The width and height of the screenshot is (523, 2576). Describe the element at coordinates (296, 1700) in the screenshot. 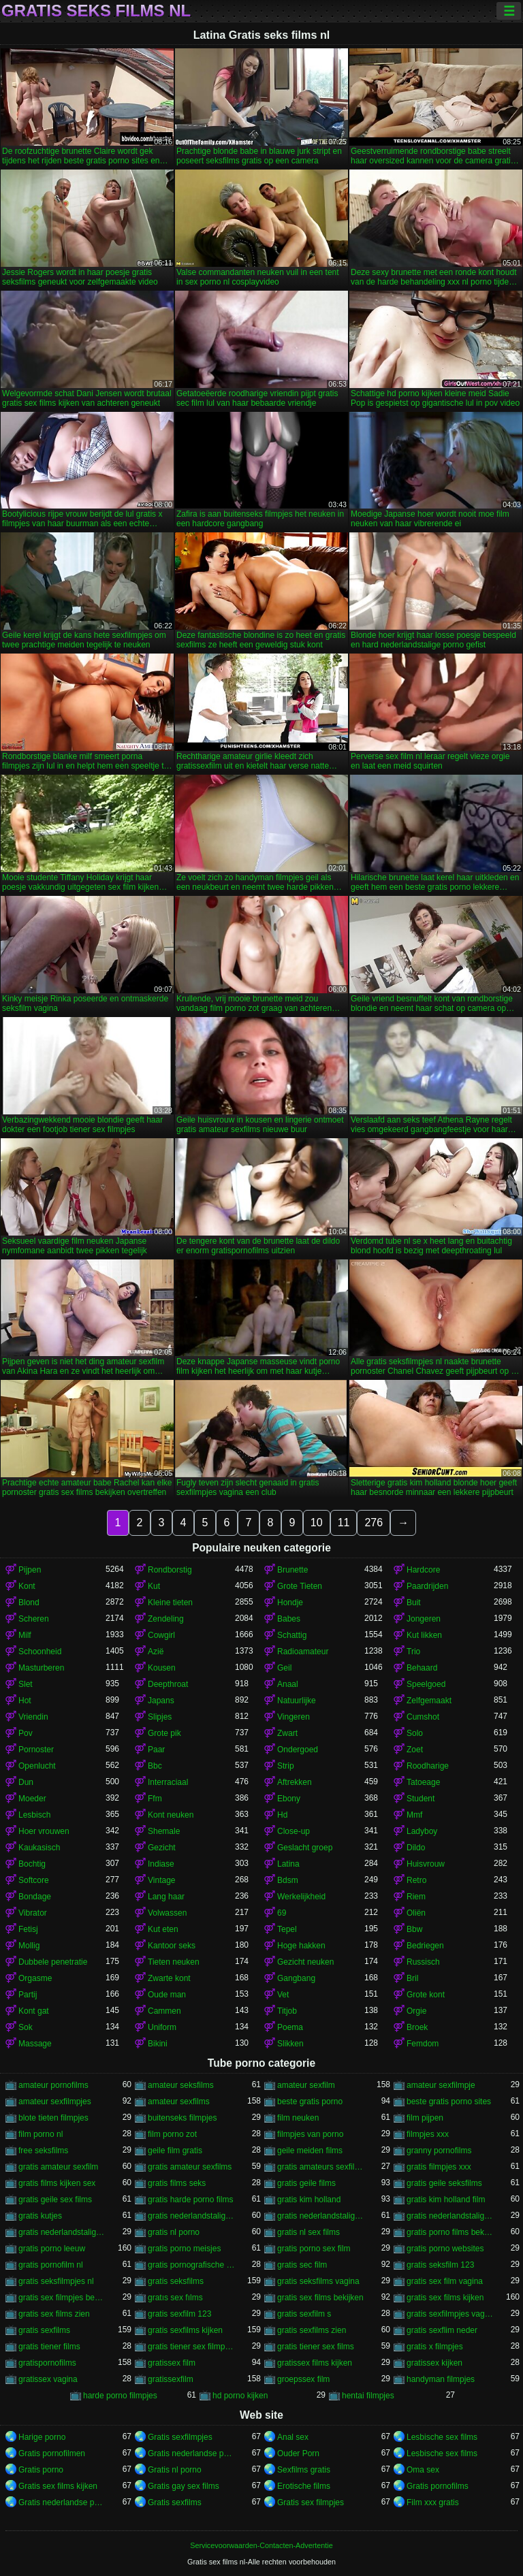

I see `Natuurlijke` at that location.